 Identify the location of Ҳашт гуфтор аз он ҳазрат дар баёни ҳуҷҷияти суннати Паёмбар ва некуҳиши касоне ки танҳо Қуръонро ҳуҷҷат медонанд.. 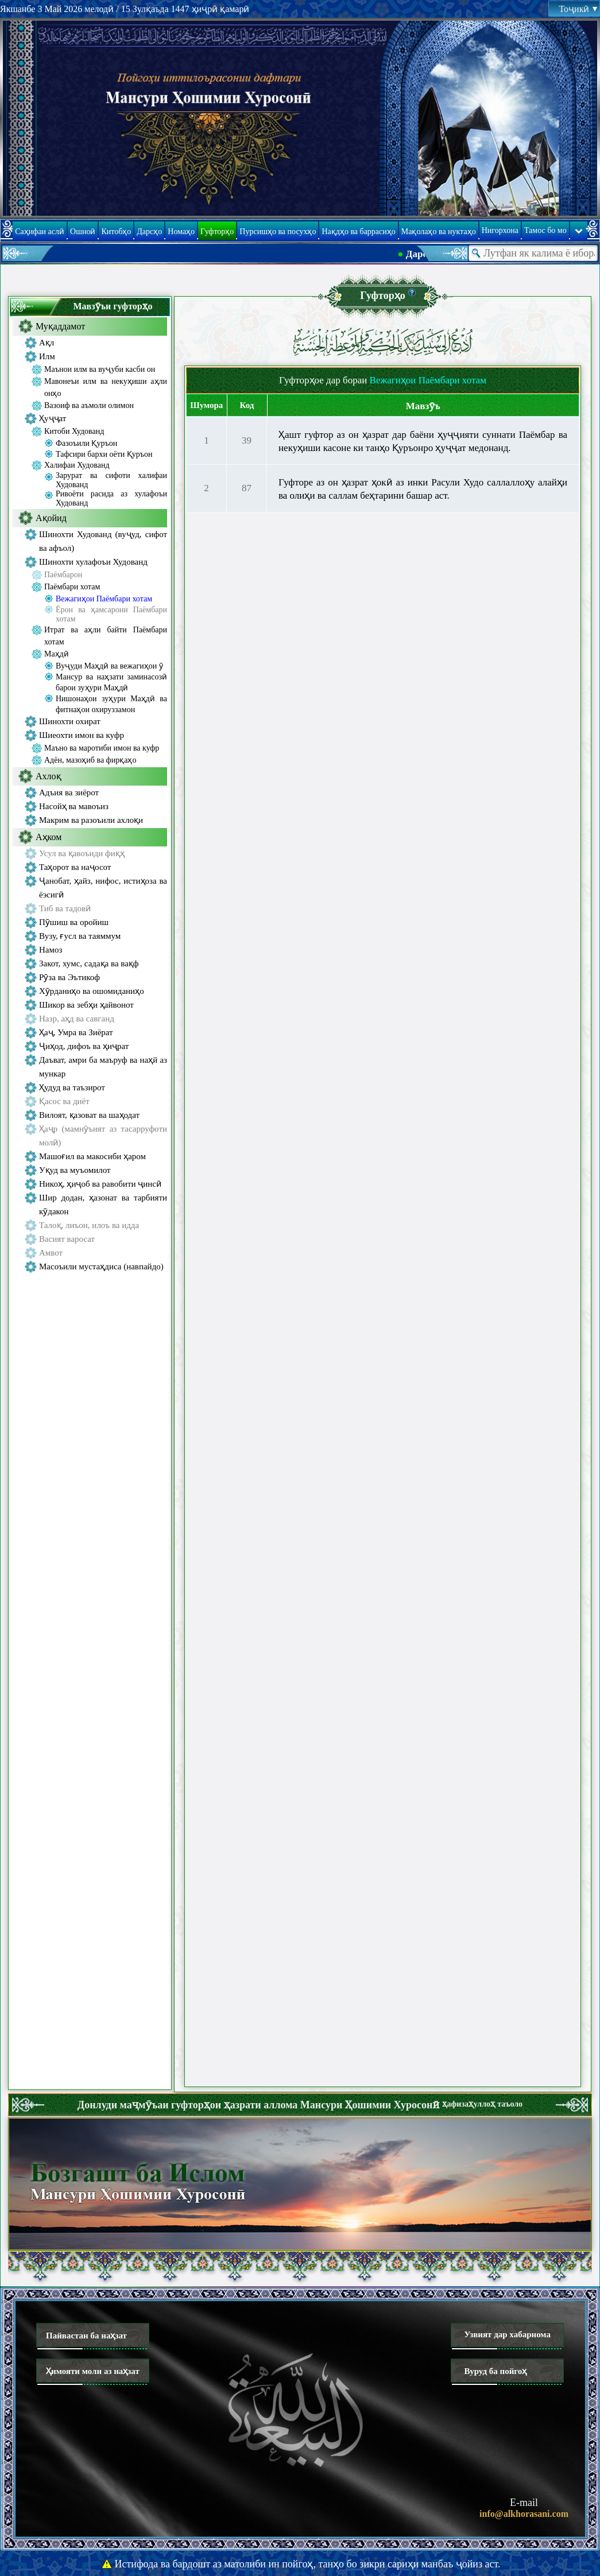
(422, 441).